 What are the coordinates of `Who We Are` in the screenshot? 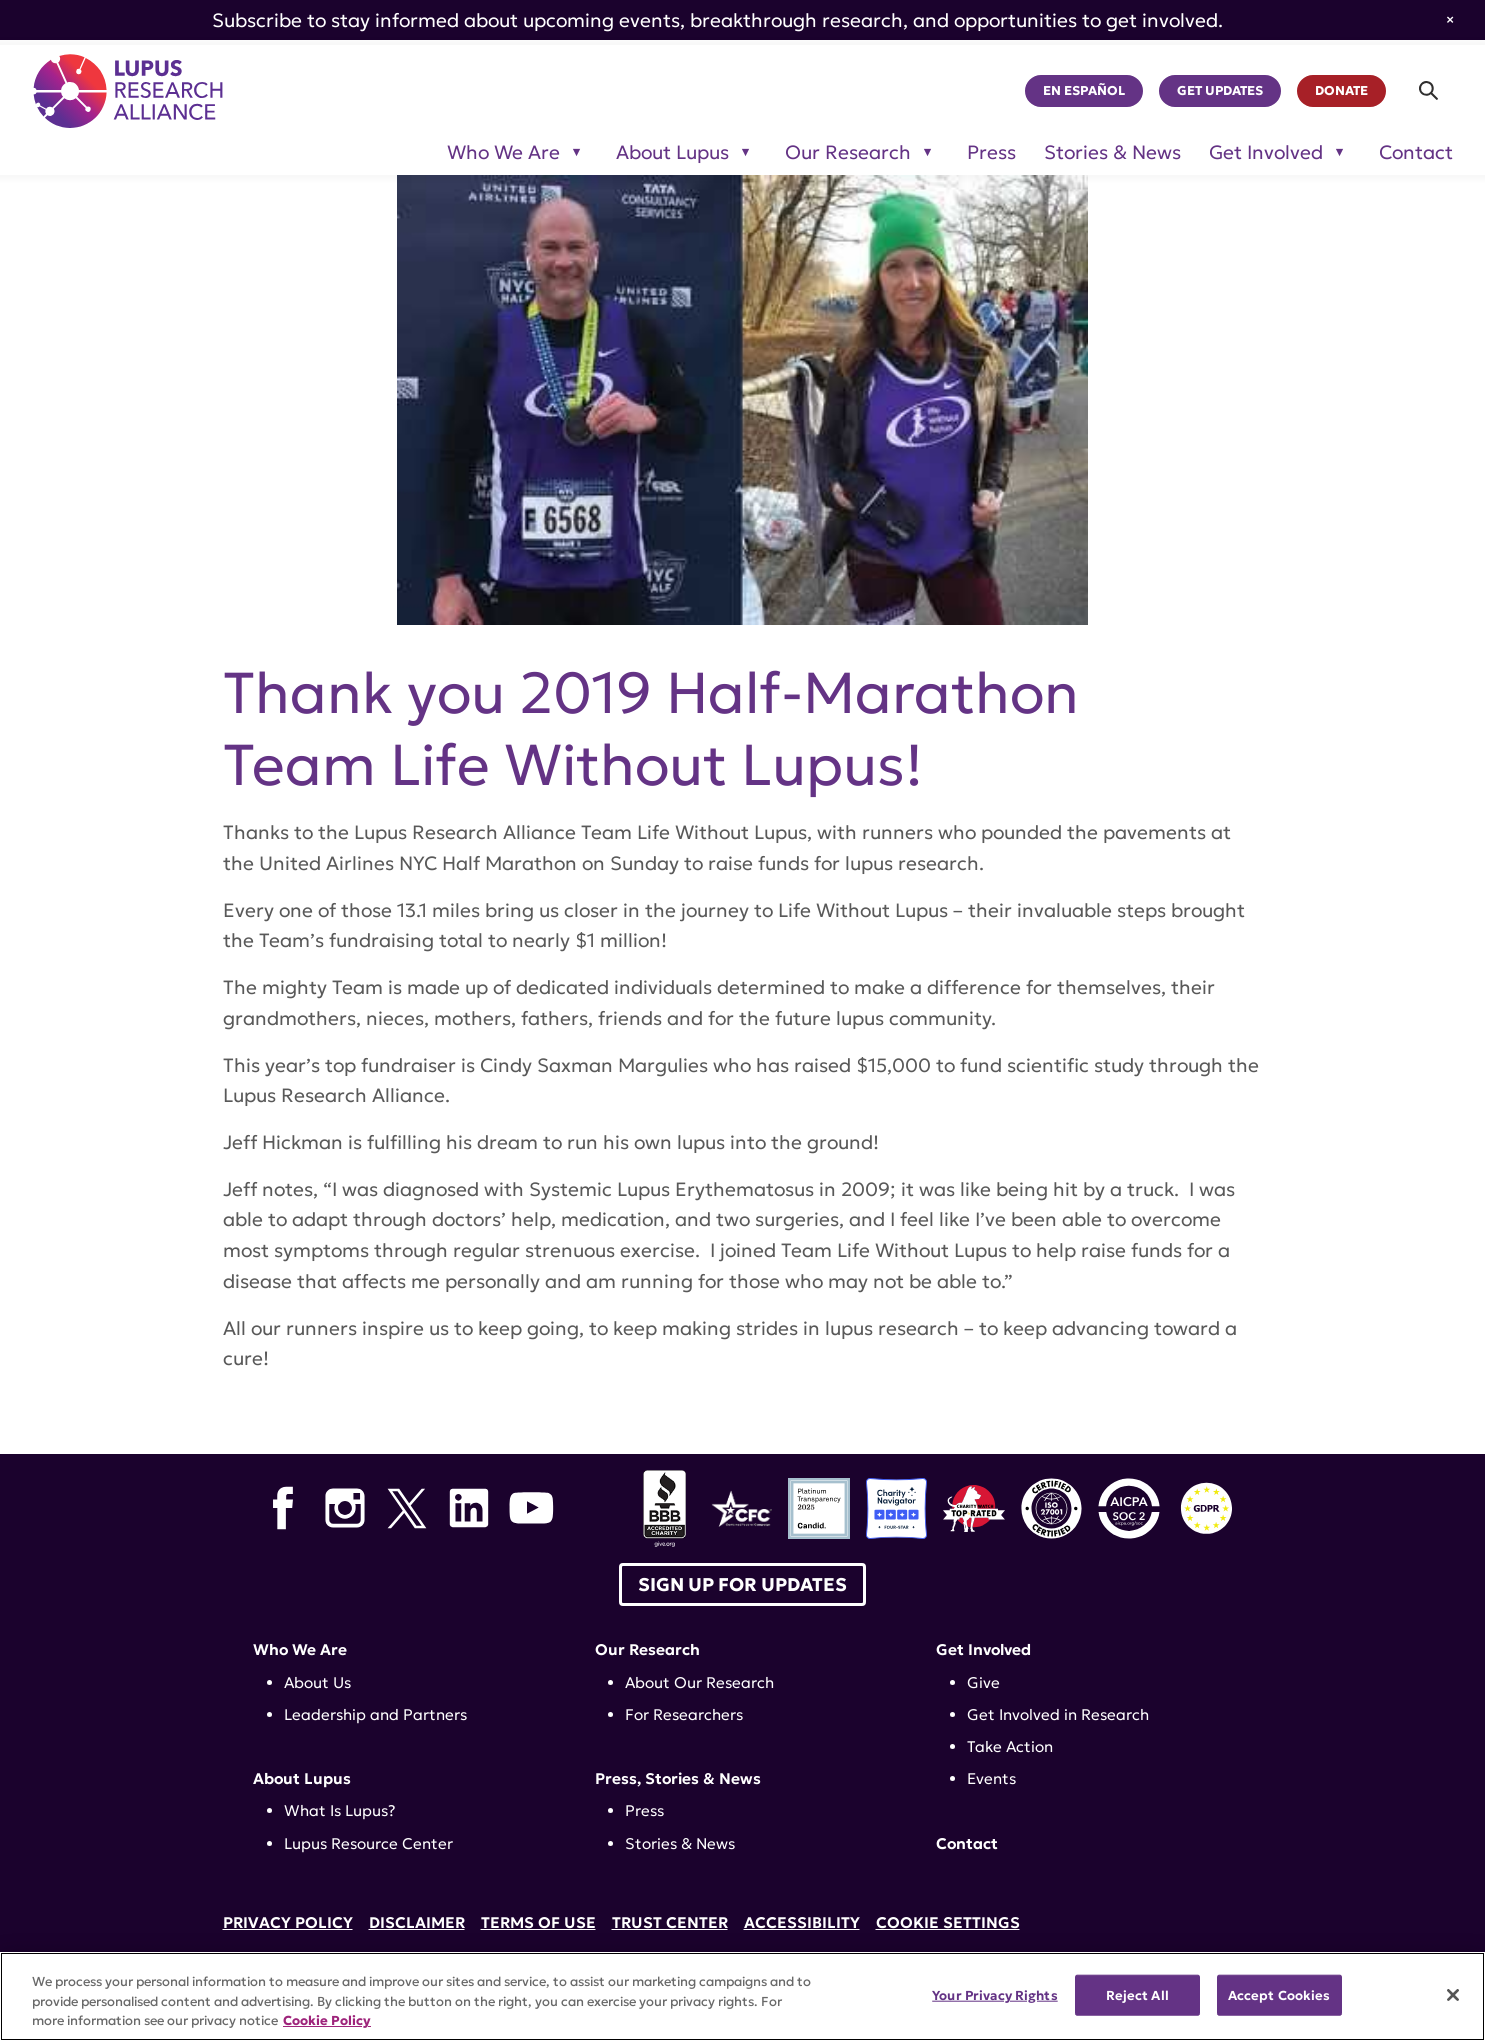 It's located at (300, 1649).